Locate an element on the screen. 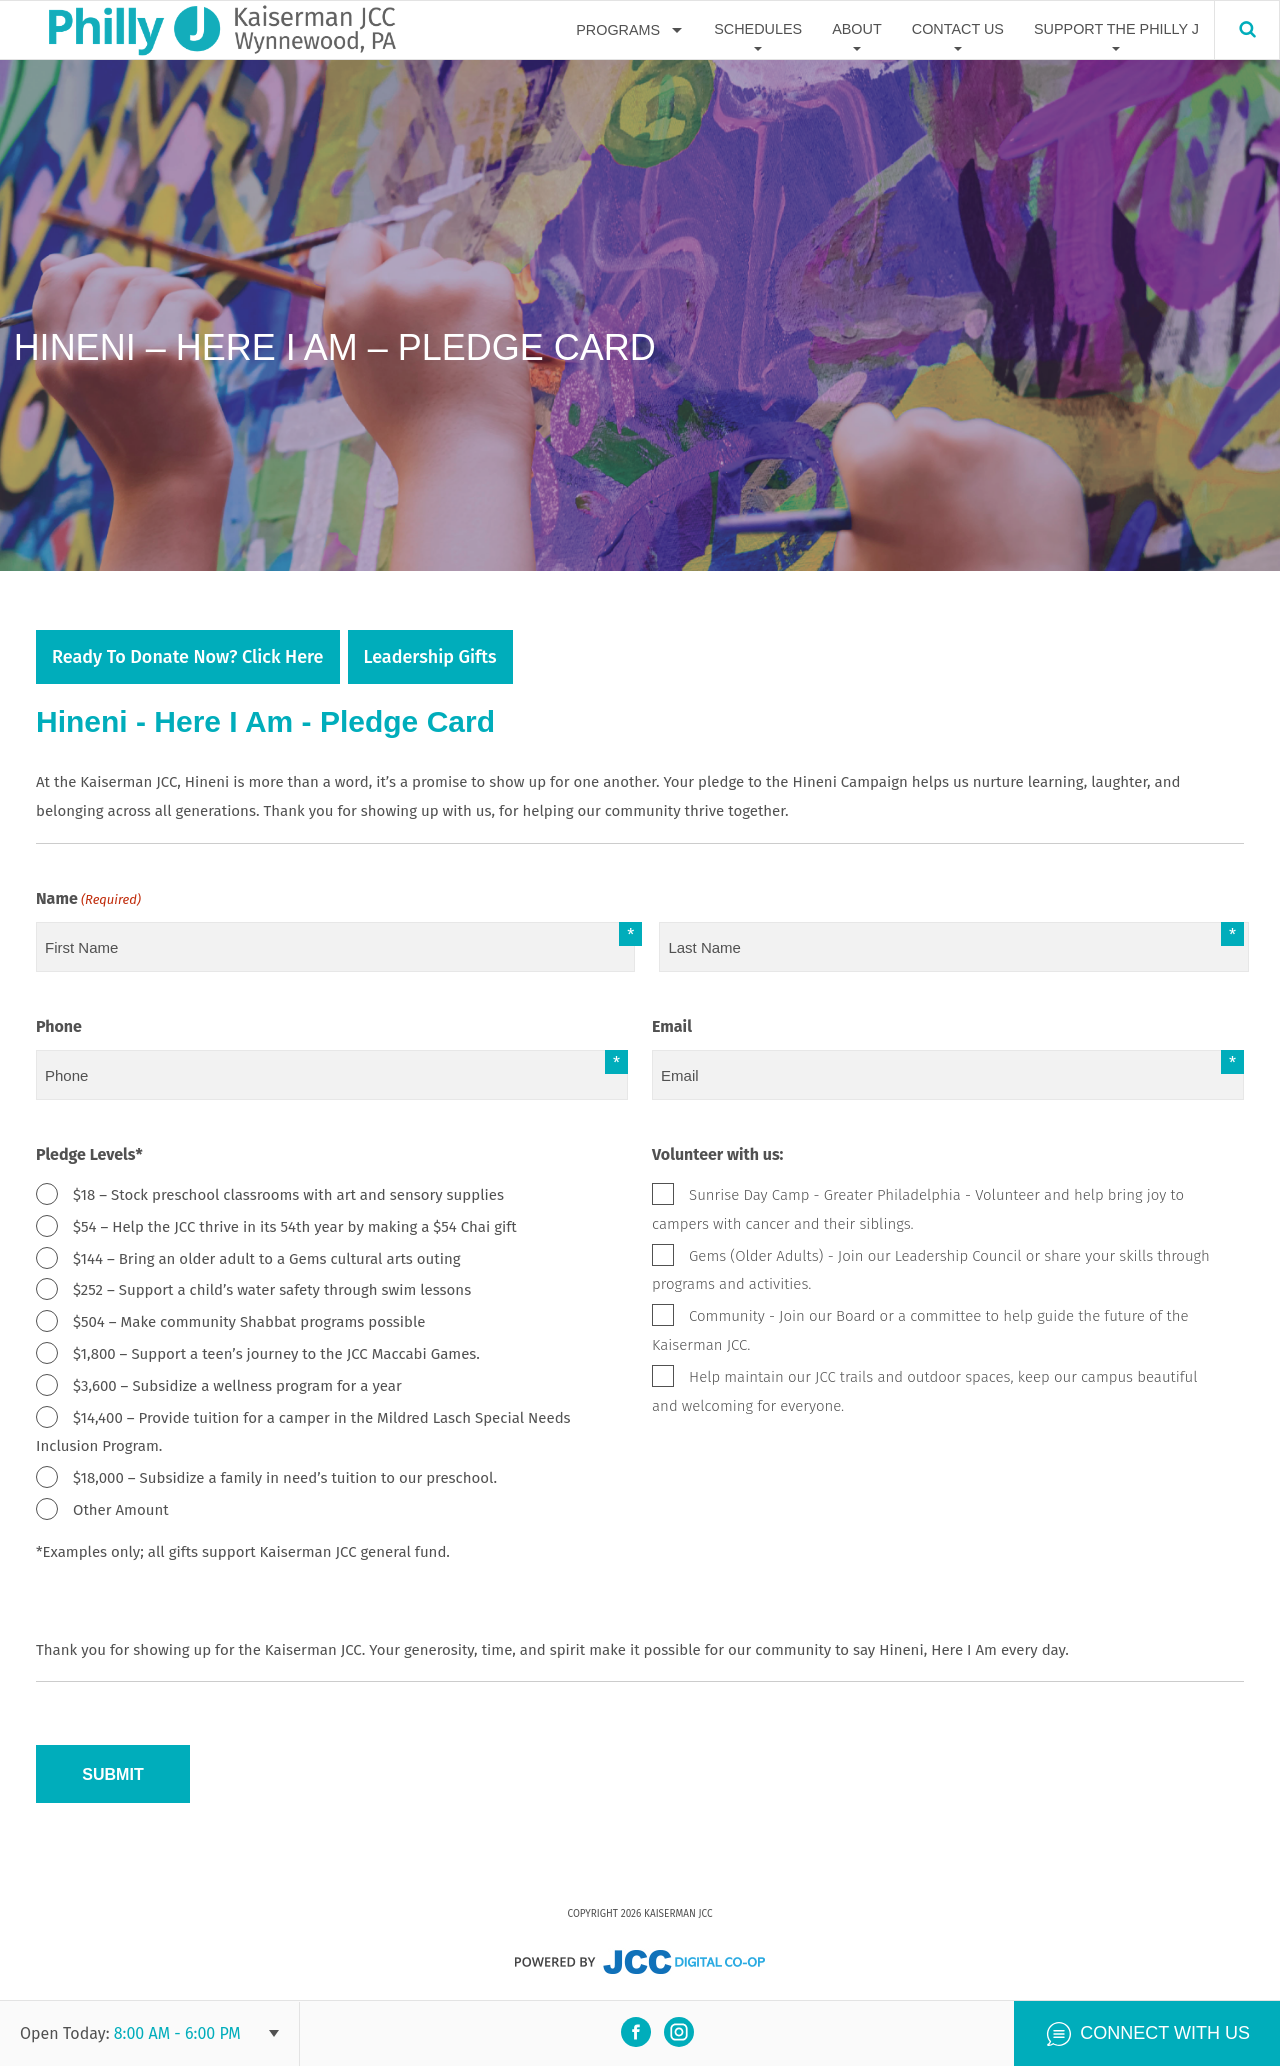 This screenshot has height=2066, width=1280. $54 – Help the JCC thrive in its 54th year by making a $54 Chai gift is located at coordinates (295, 1227).